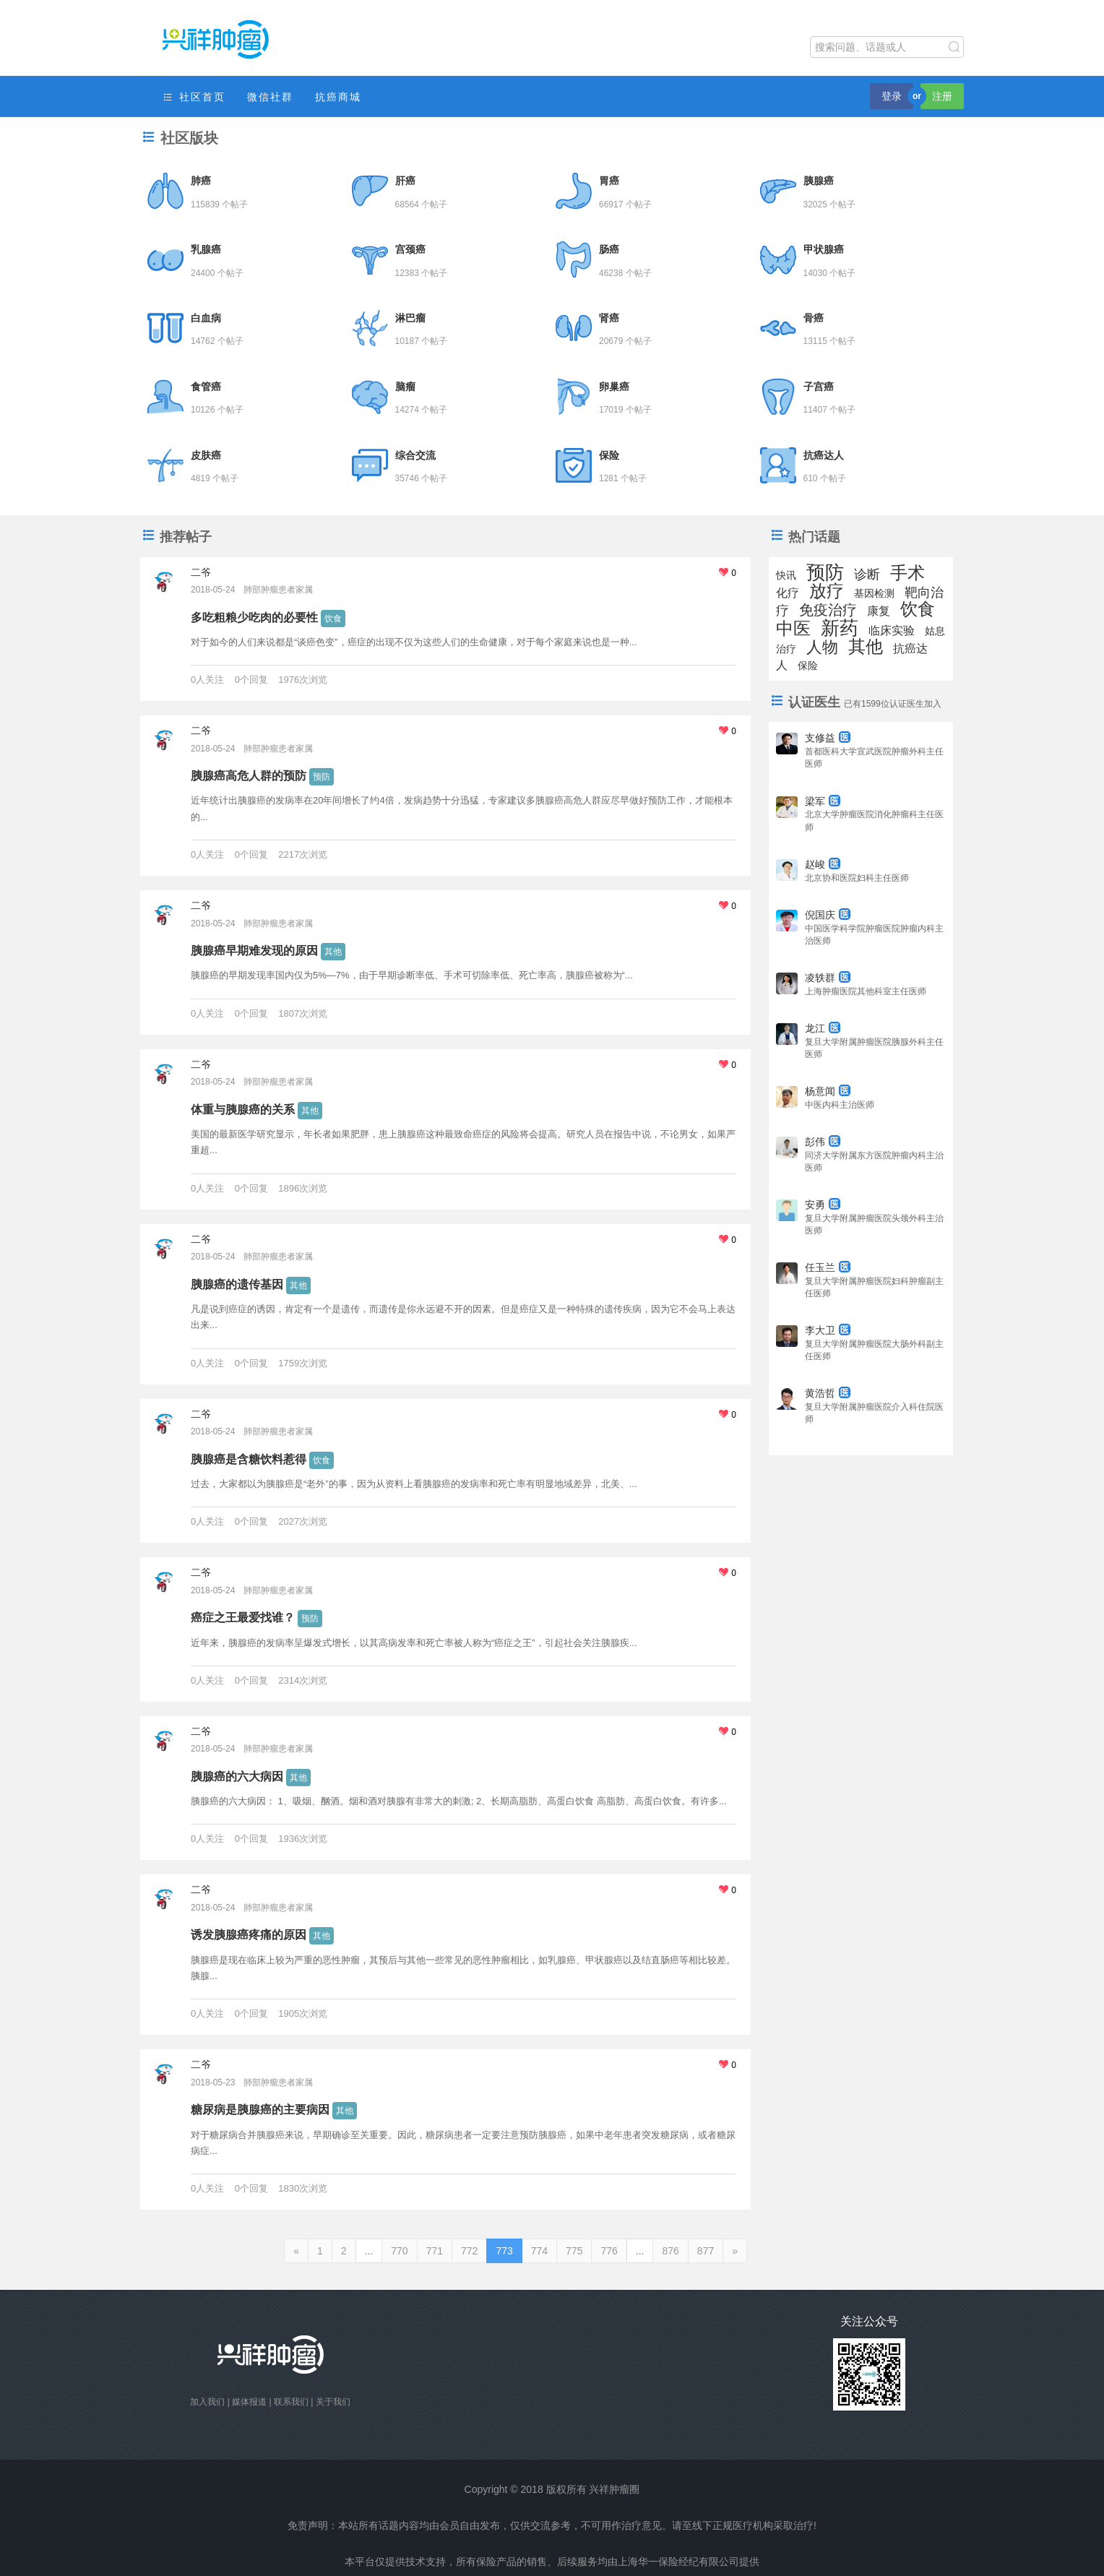 This screenshot has height=2576, width=1104. What do you see at coordinates (206, 455) in the screenshot?
I see `皮肤癌` at bounding box center [206, 455].